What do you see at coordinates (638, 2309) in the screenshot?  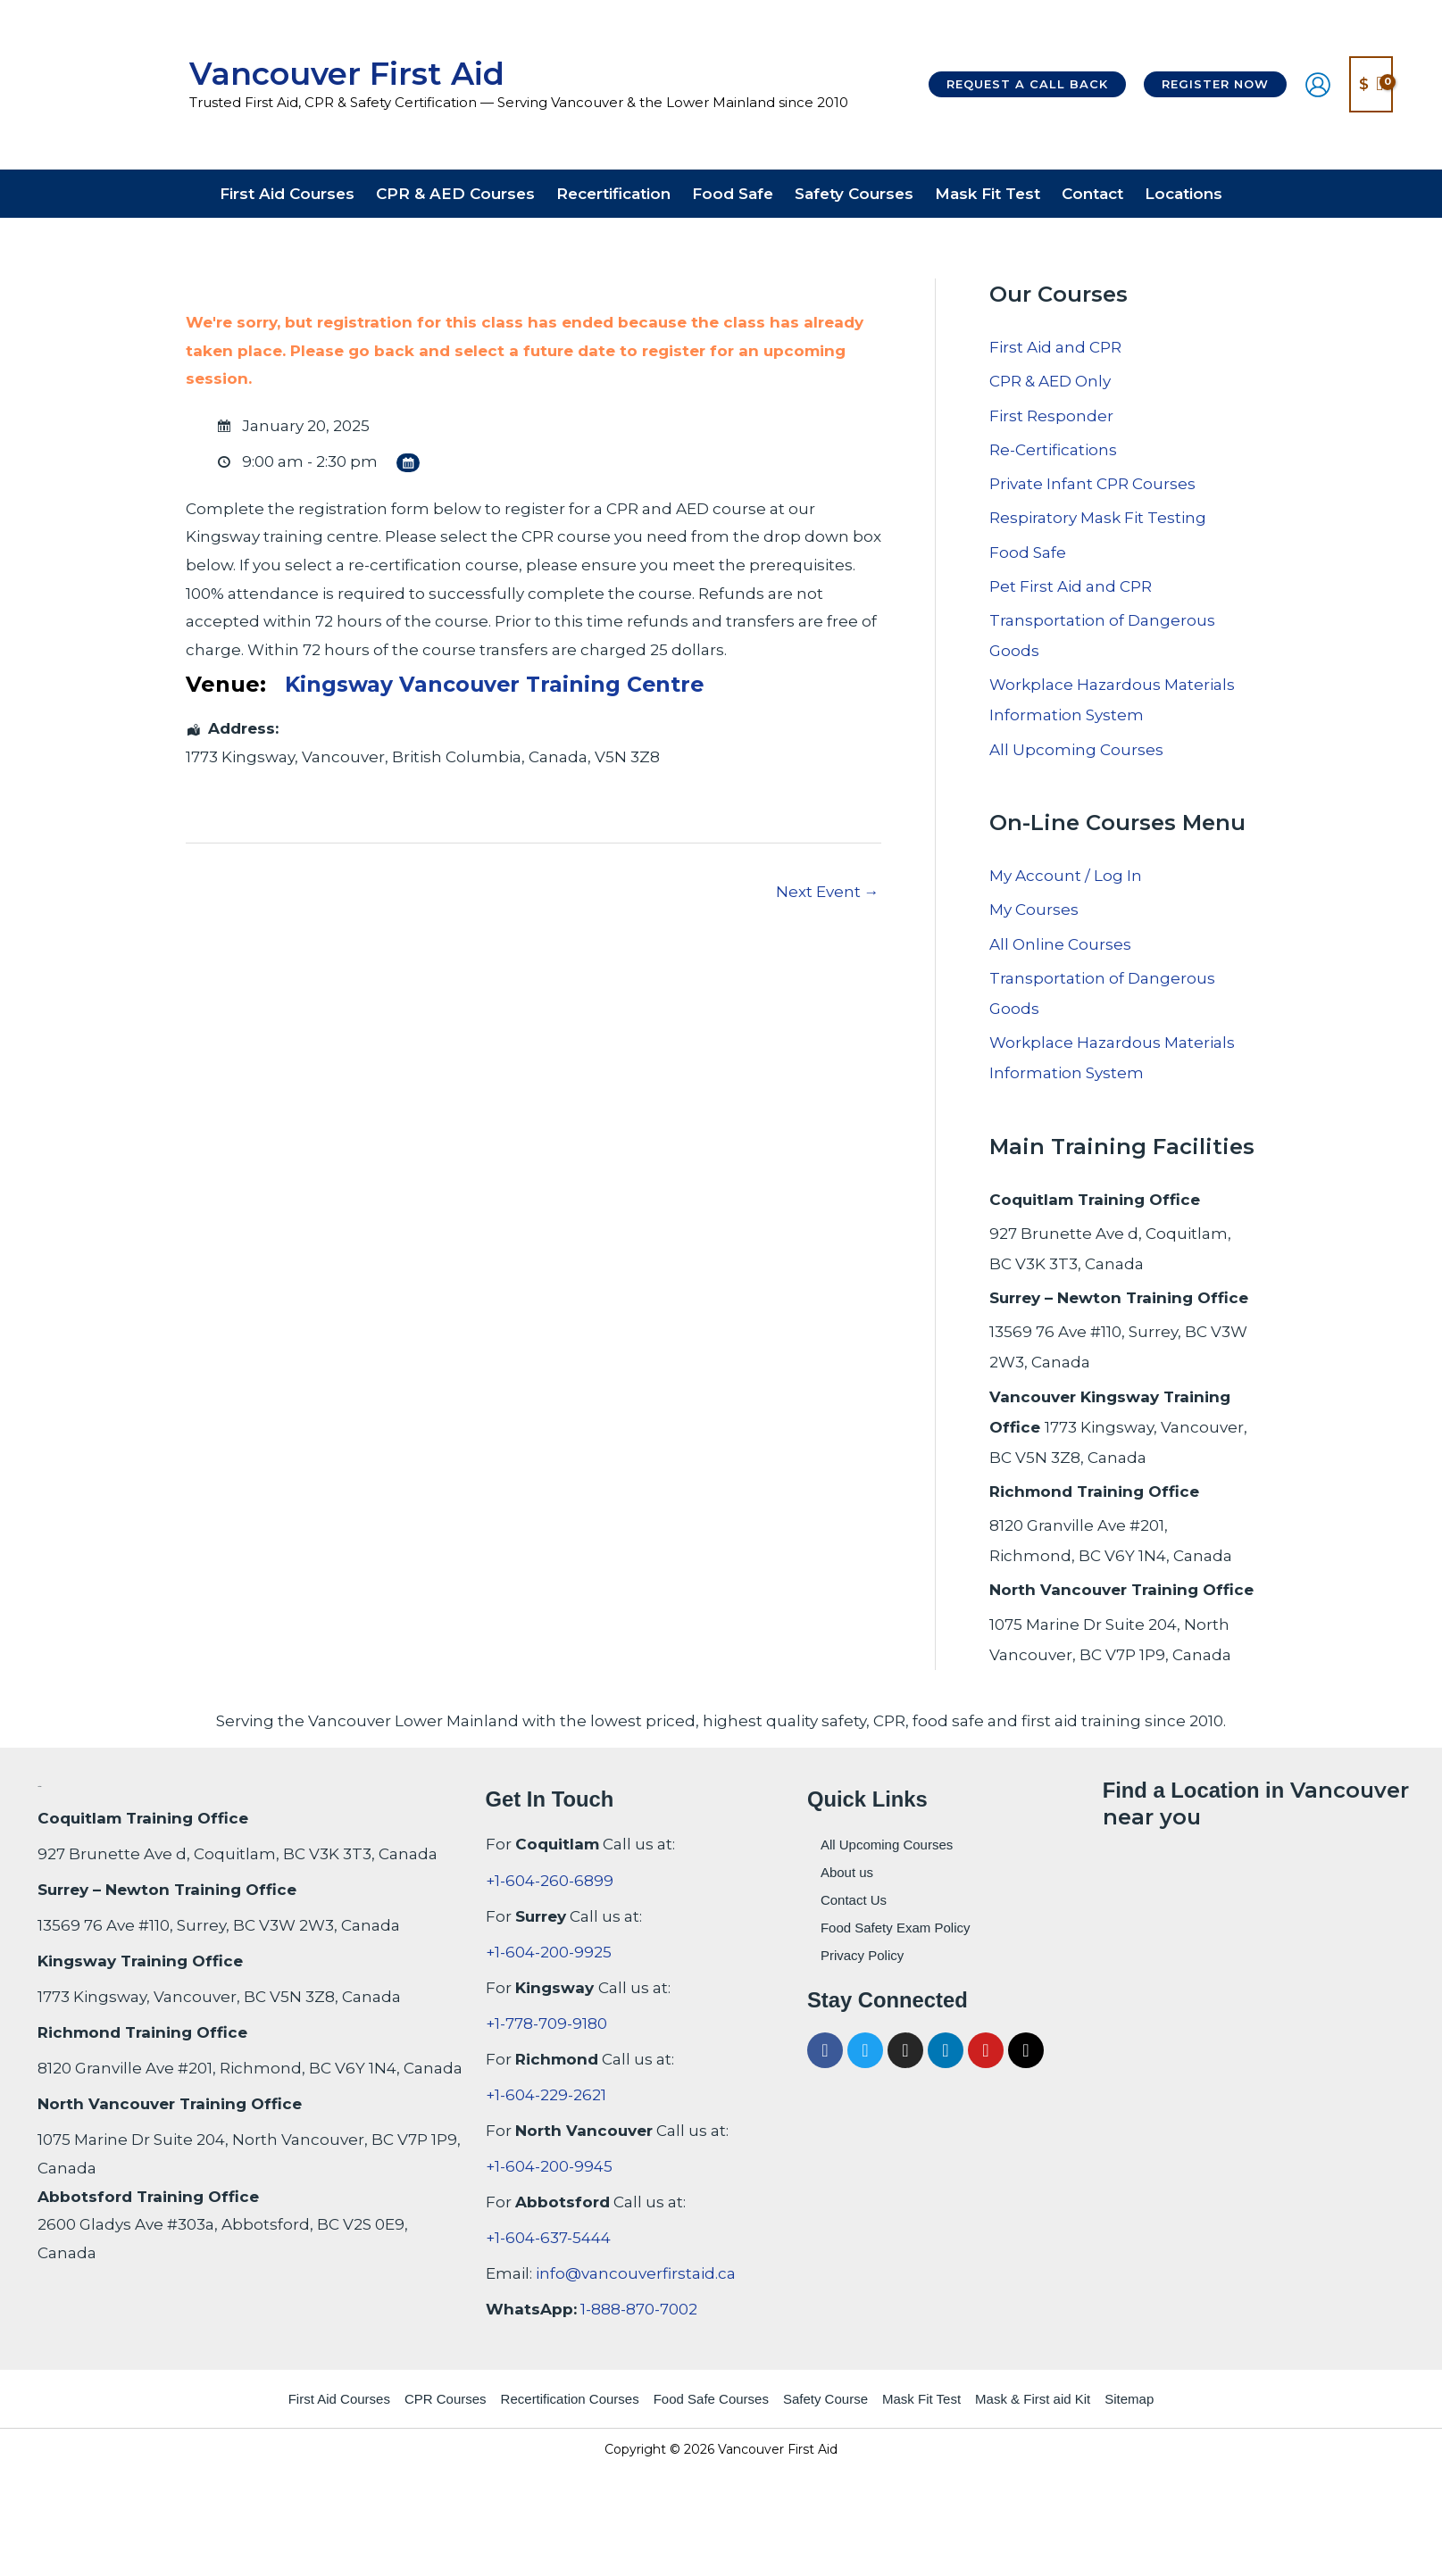 I see `1-888-870-7002` at bounding box center [638, 2309].